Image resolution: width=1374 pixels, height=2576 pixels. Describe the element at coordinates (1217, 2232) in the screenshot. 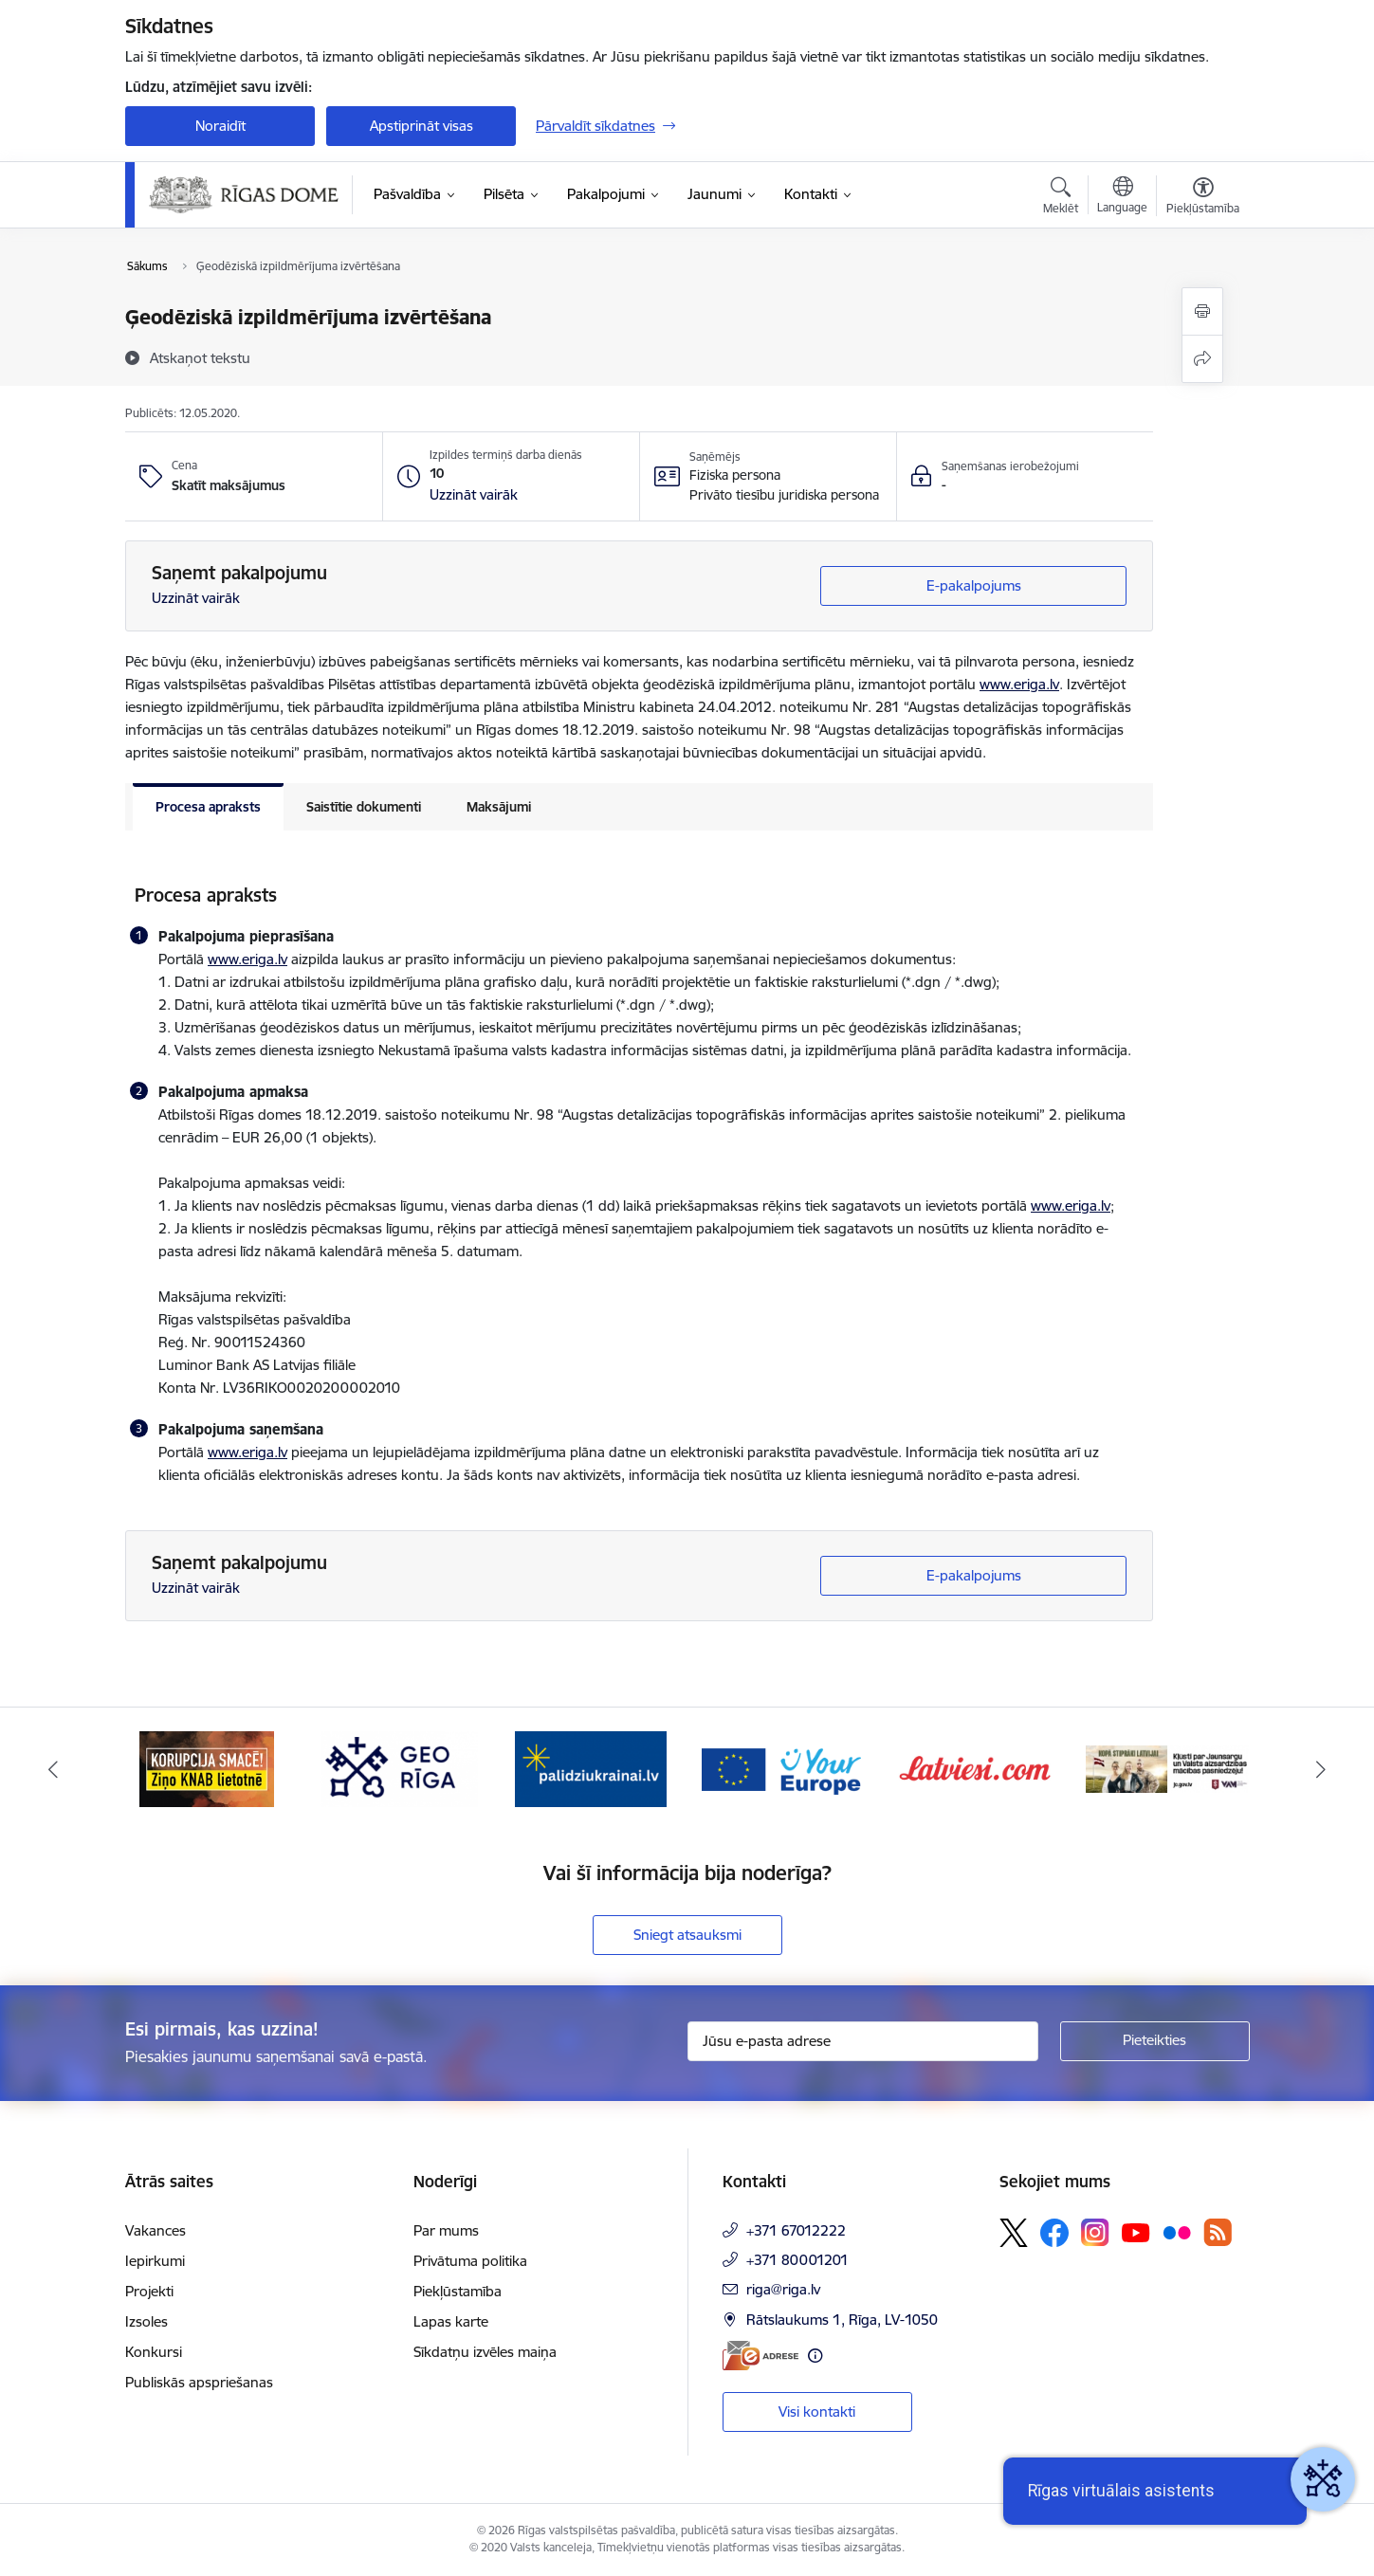

I see `[Sekojiet mums Rss]` at that location.